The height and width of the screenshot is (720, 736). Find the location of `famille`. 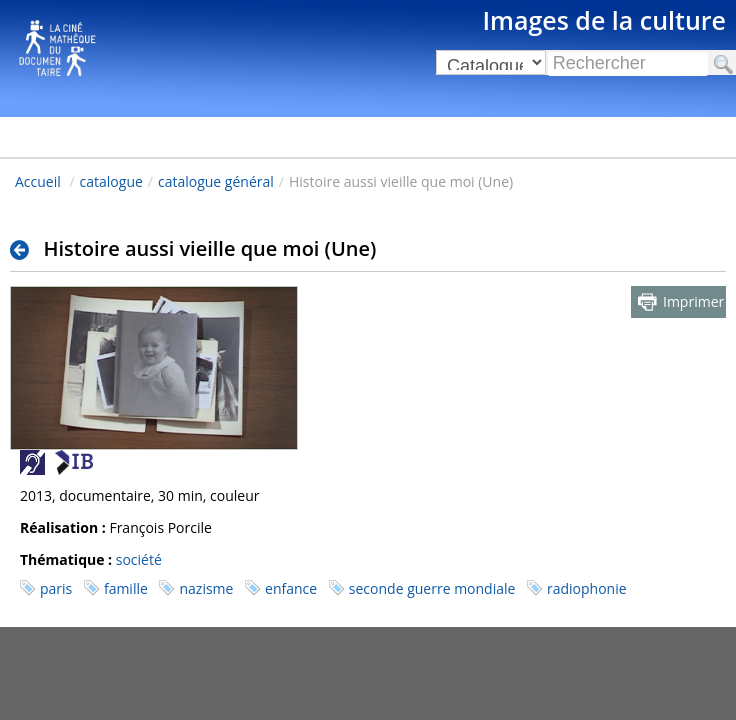

famille is located at coordinates (126, 588).